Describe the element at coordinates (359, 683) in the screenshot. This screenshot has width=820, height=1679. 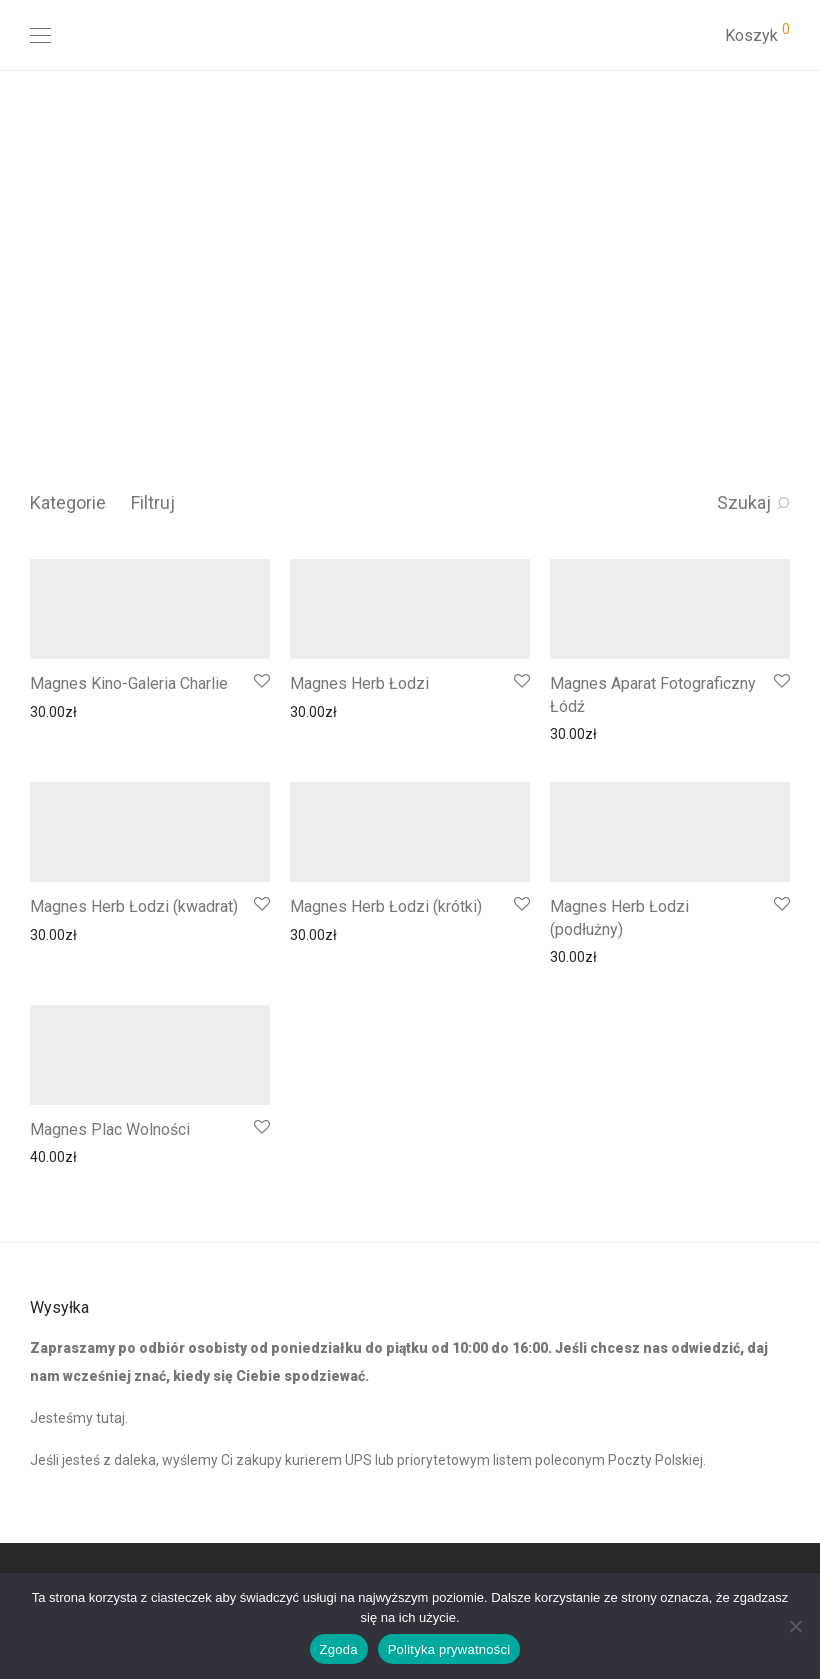
I see `Magnes Herb Łodzi` at that location.